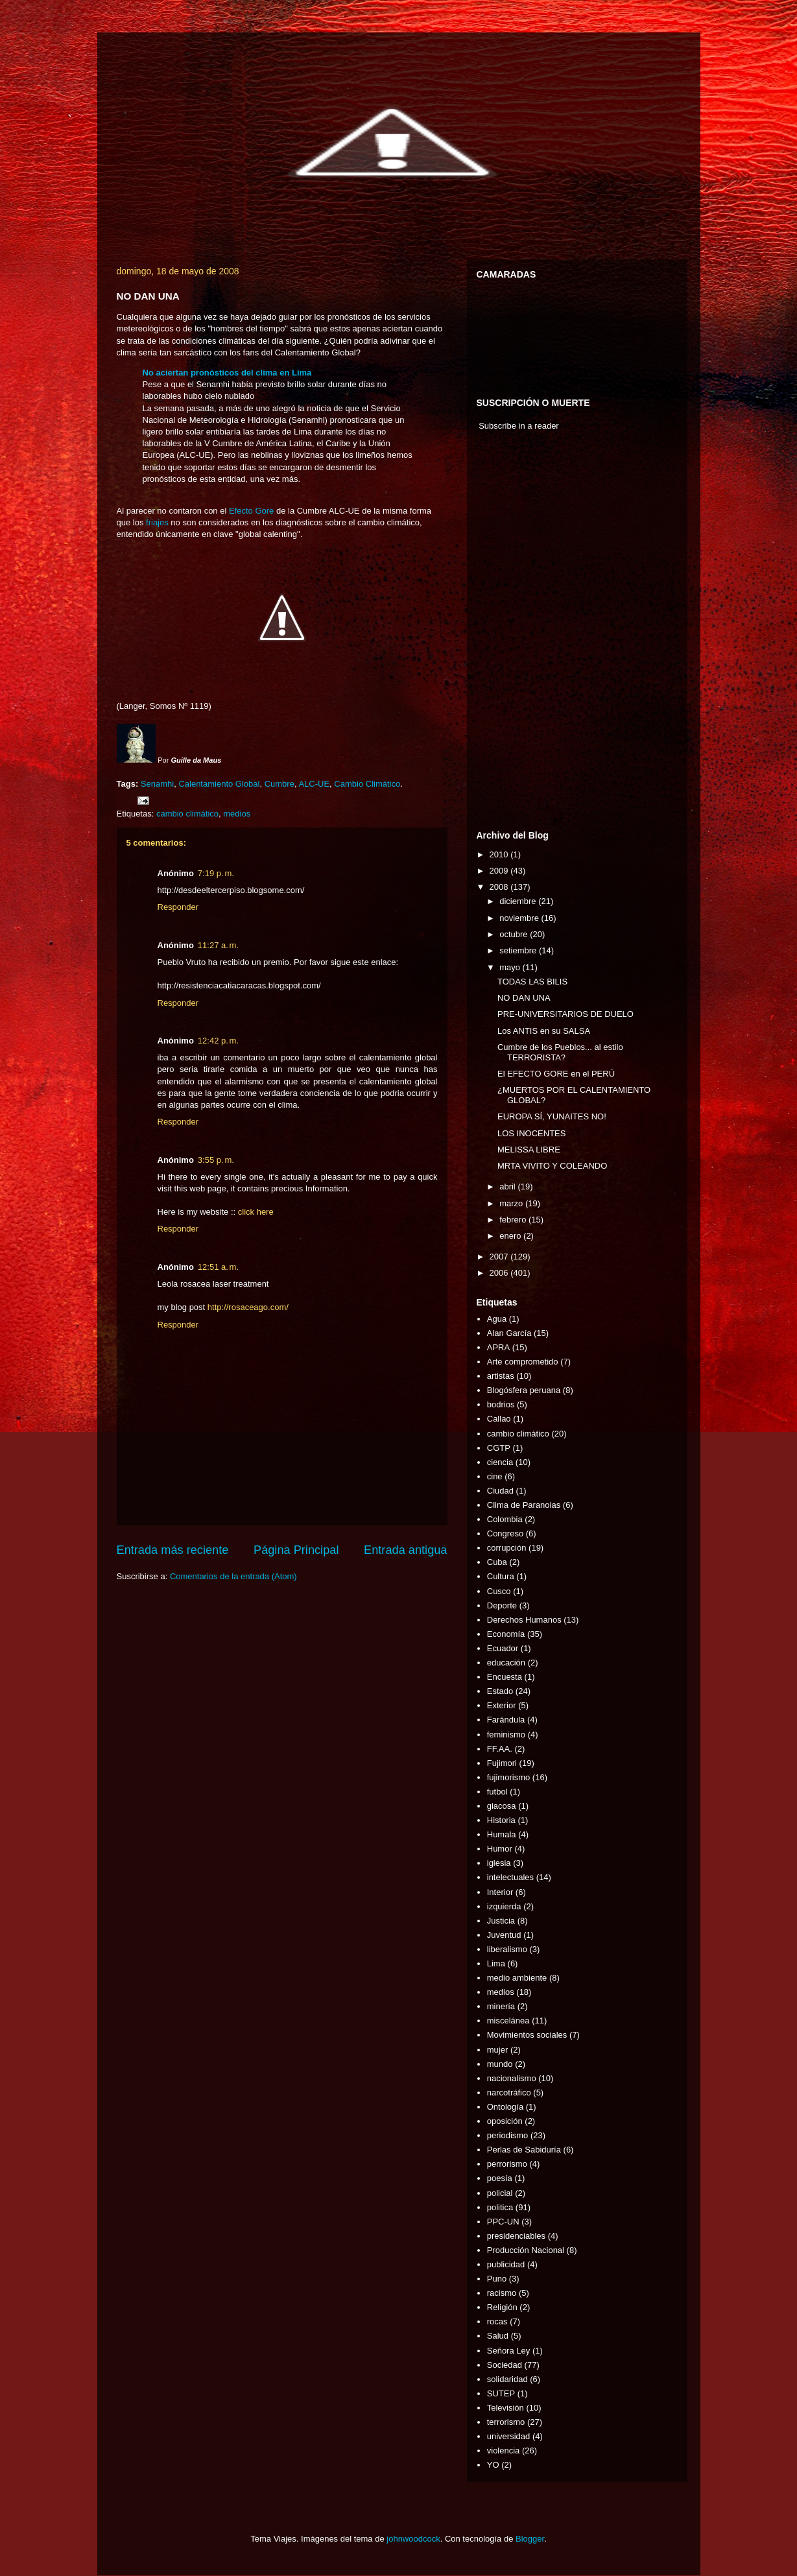 This screenshot has height=2576, width=797. Describe the element at coordinates (500, 2064) in the screenshot. I see `mundo` at that location.